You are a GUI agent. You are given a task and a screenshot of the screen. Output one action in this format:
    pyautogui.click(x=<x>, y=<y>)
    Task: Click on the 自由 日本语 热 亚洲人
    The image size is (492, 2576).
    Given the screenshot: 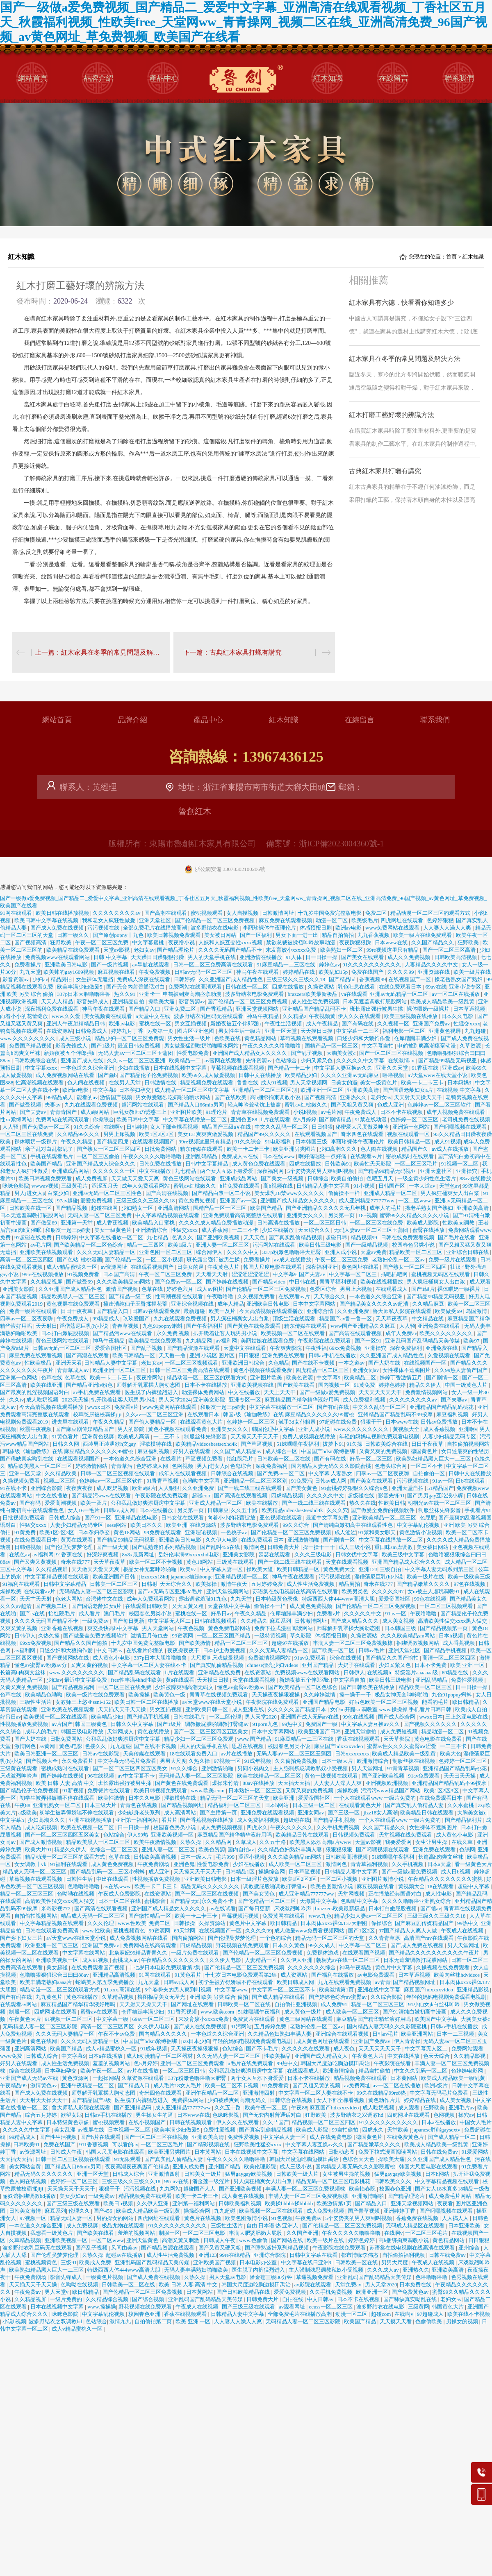 What is the action you would take?
    pyautogui.click(x=273, y=2225)
    